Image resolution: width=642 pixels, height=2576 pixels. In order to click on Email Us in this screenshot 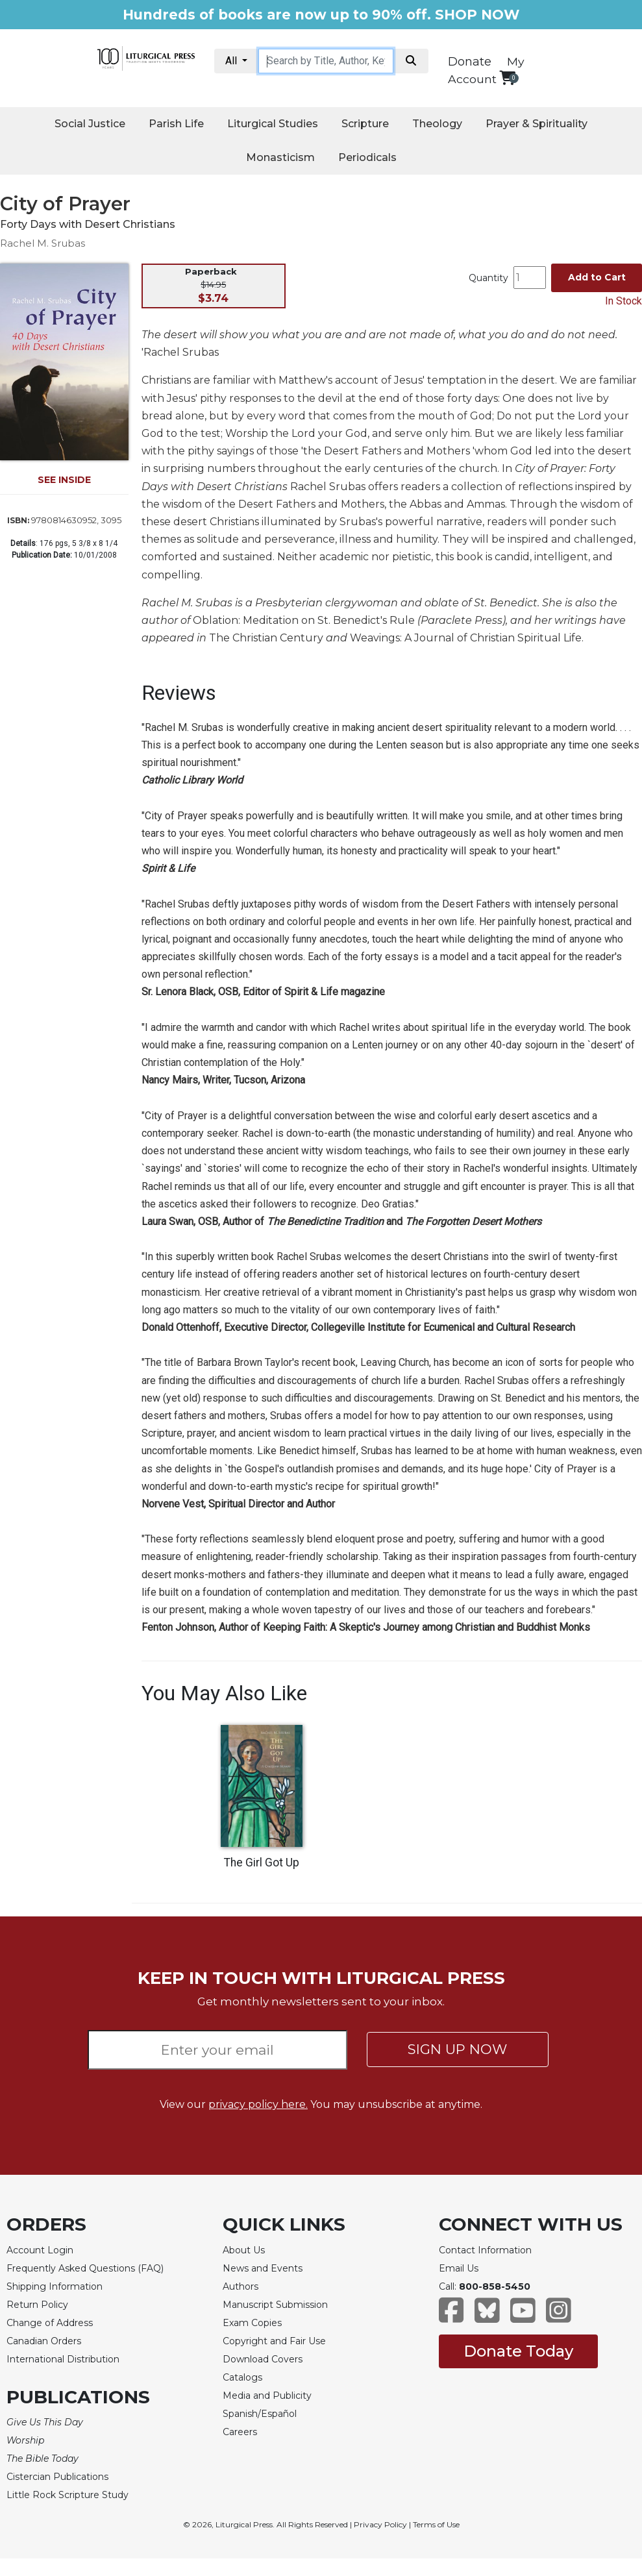, I will do `click(458, 2268)`.